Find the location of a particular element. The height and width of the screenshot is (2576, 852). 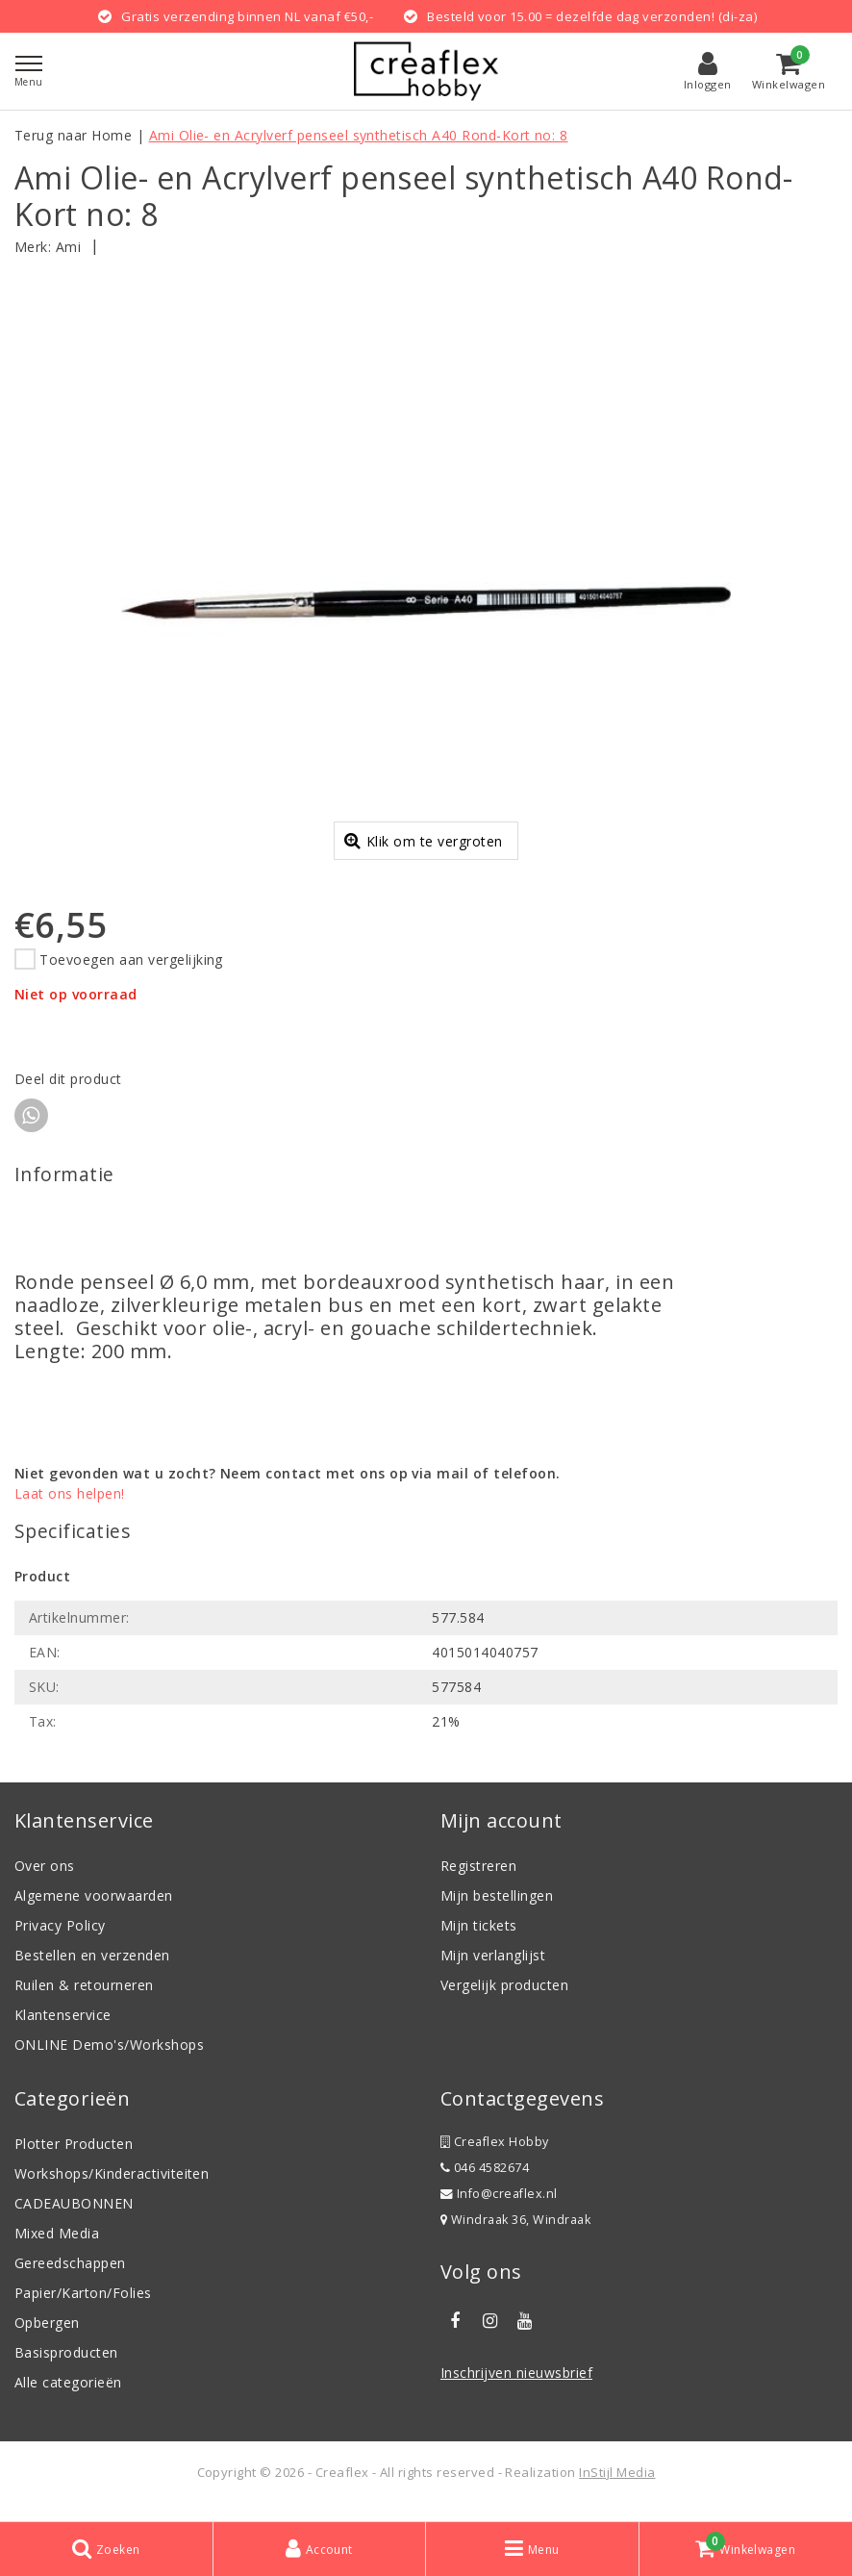

Klantenservice is located at coordinates (63, 2029).